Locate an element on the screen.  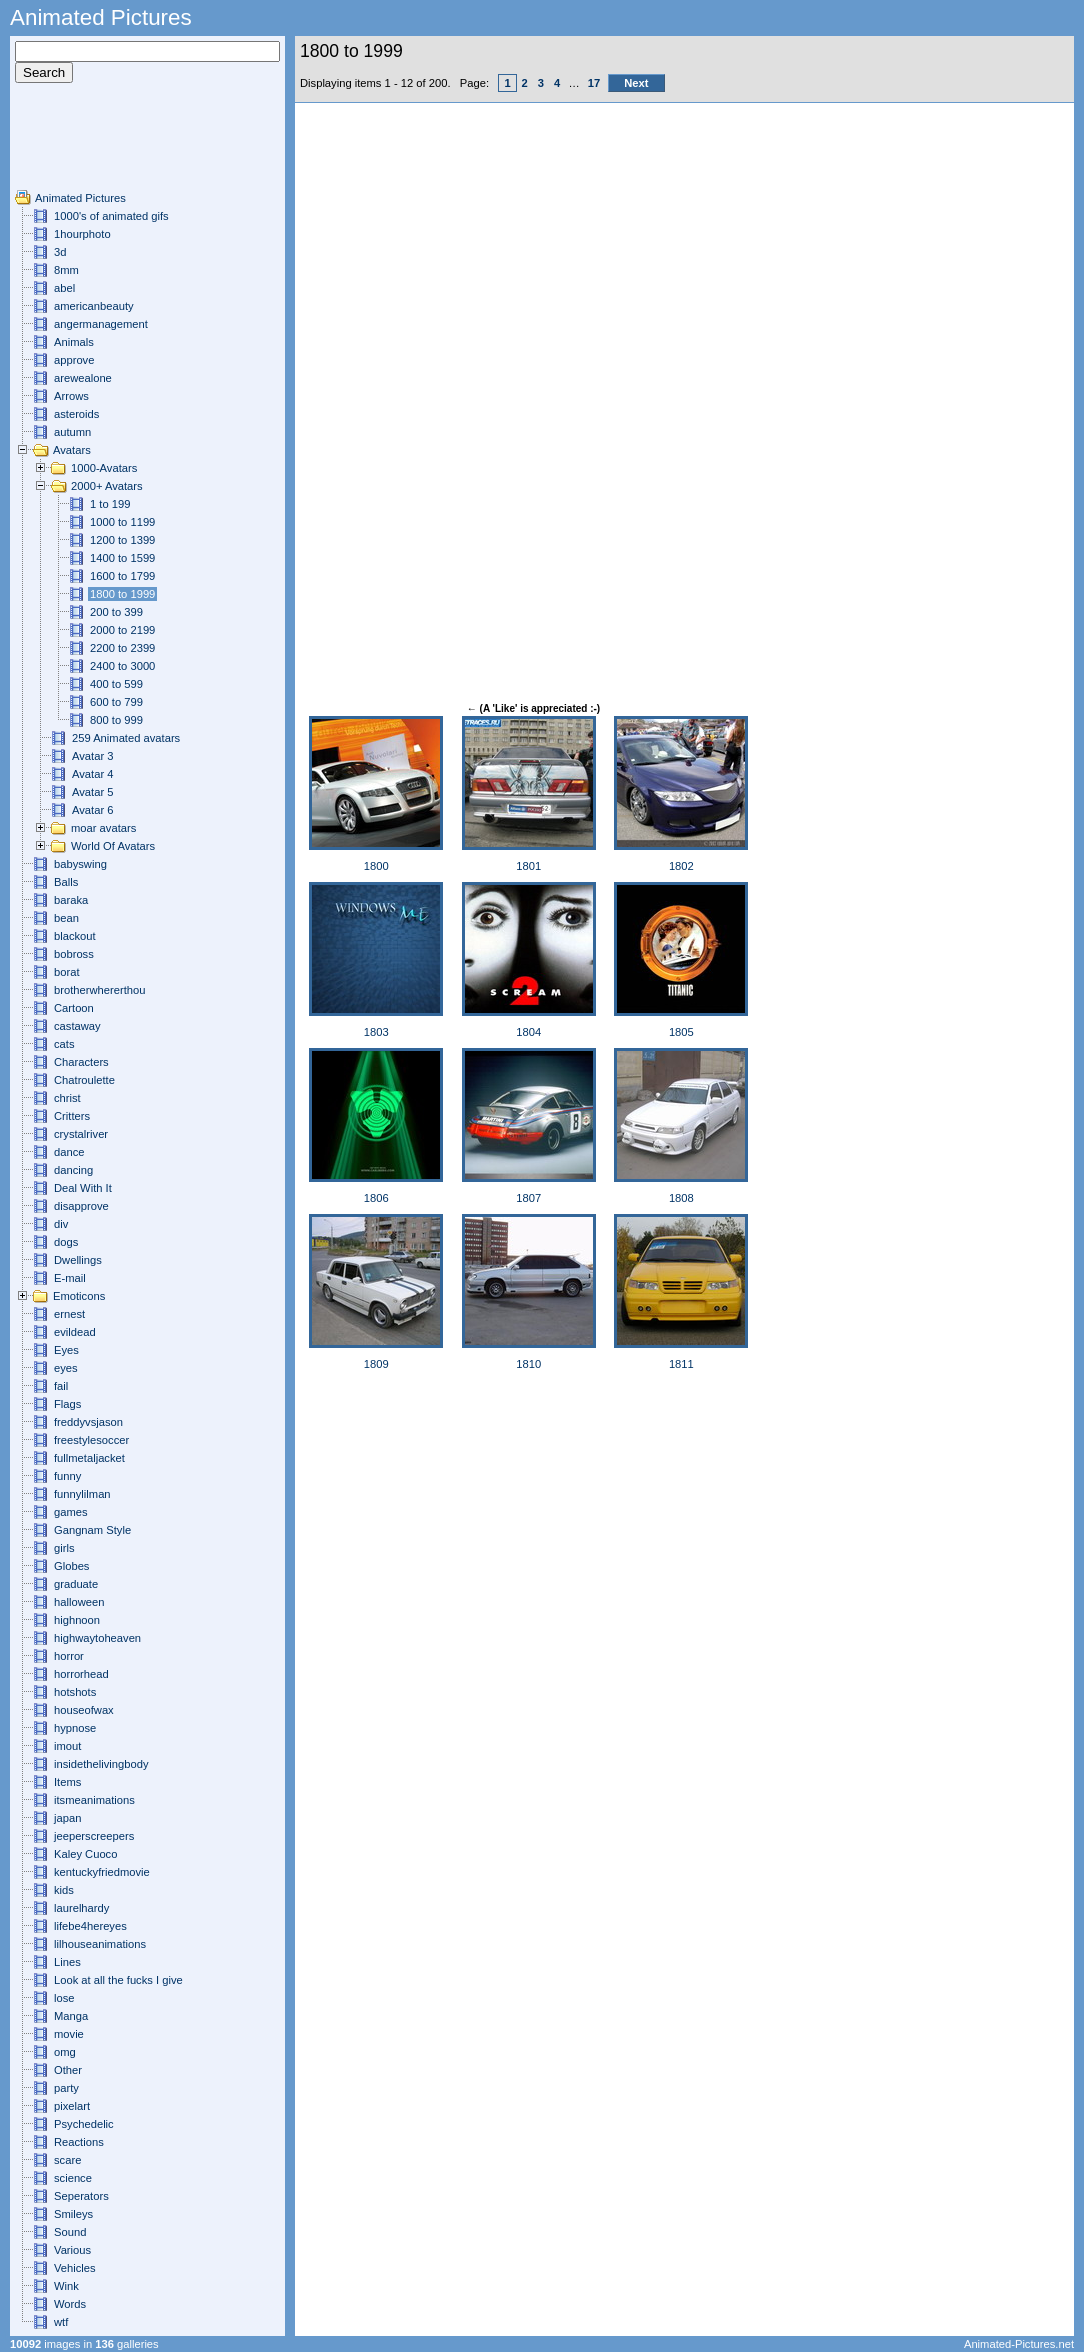
party is located at coordinates (66, 2088).